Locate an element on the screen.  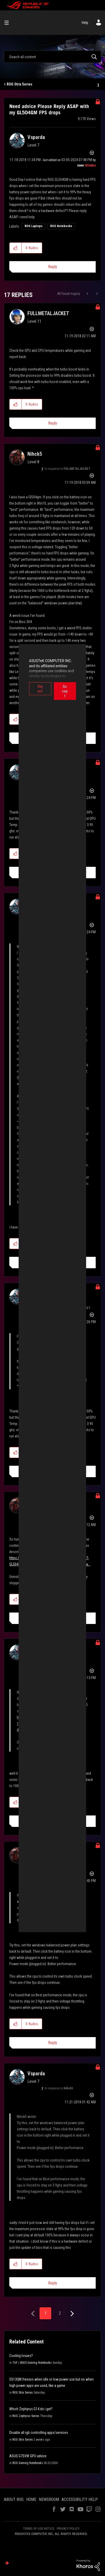
ROG Zephyrus Series is located at coordinates (25, 2416).